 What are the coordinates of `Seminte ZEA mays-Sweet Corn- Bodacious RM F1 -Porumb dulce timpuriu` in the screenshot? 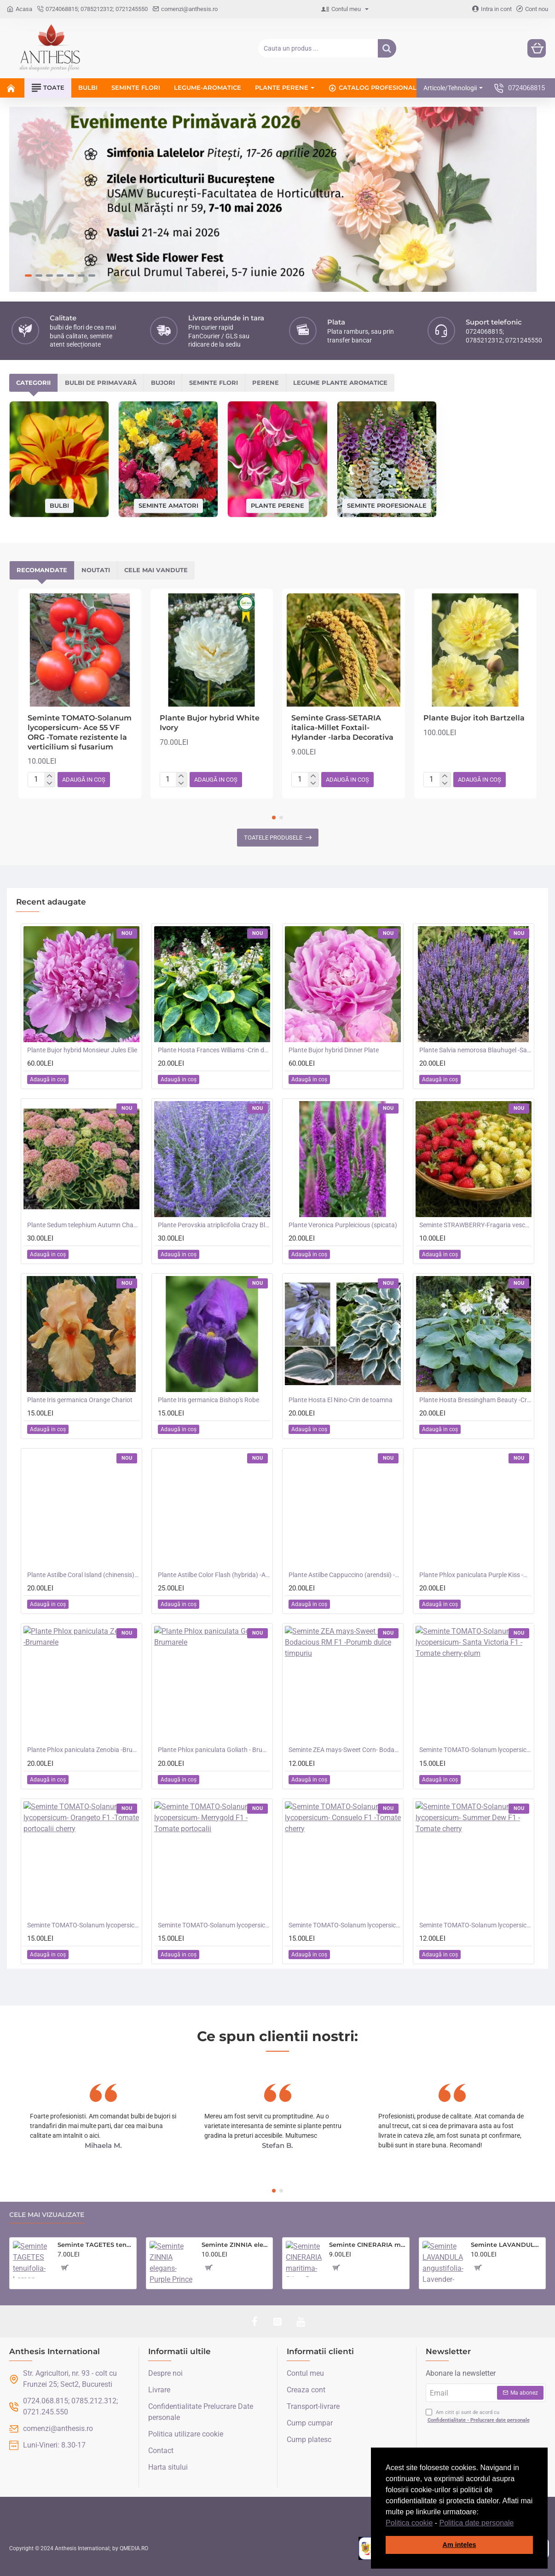 It's located at (345, 1748).